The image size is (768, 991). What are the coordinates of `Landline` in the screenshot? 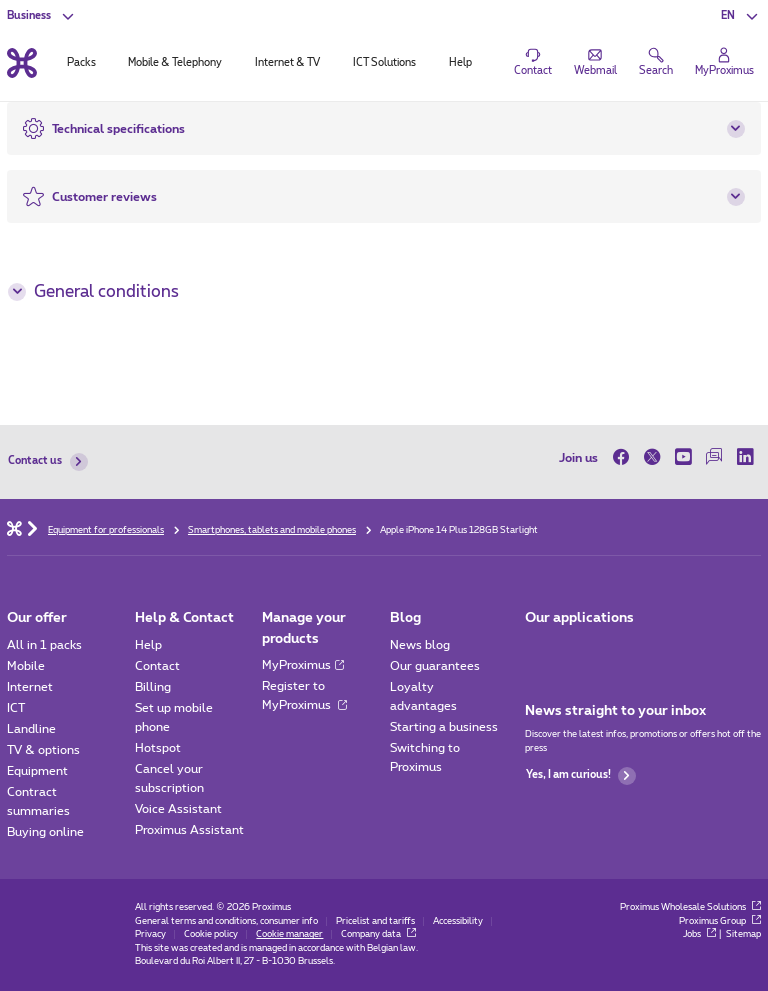 It's located at (31, 729).